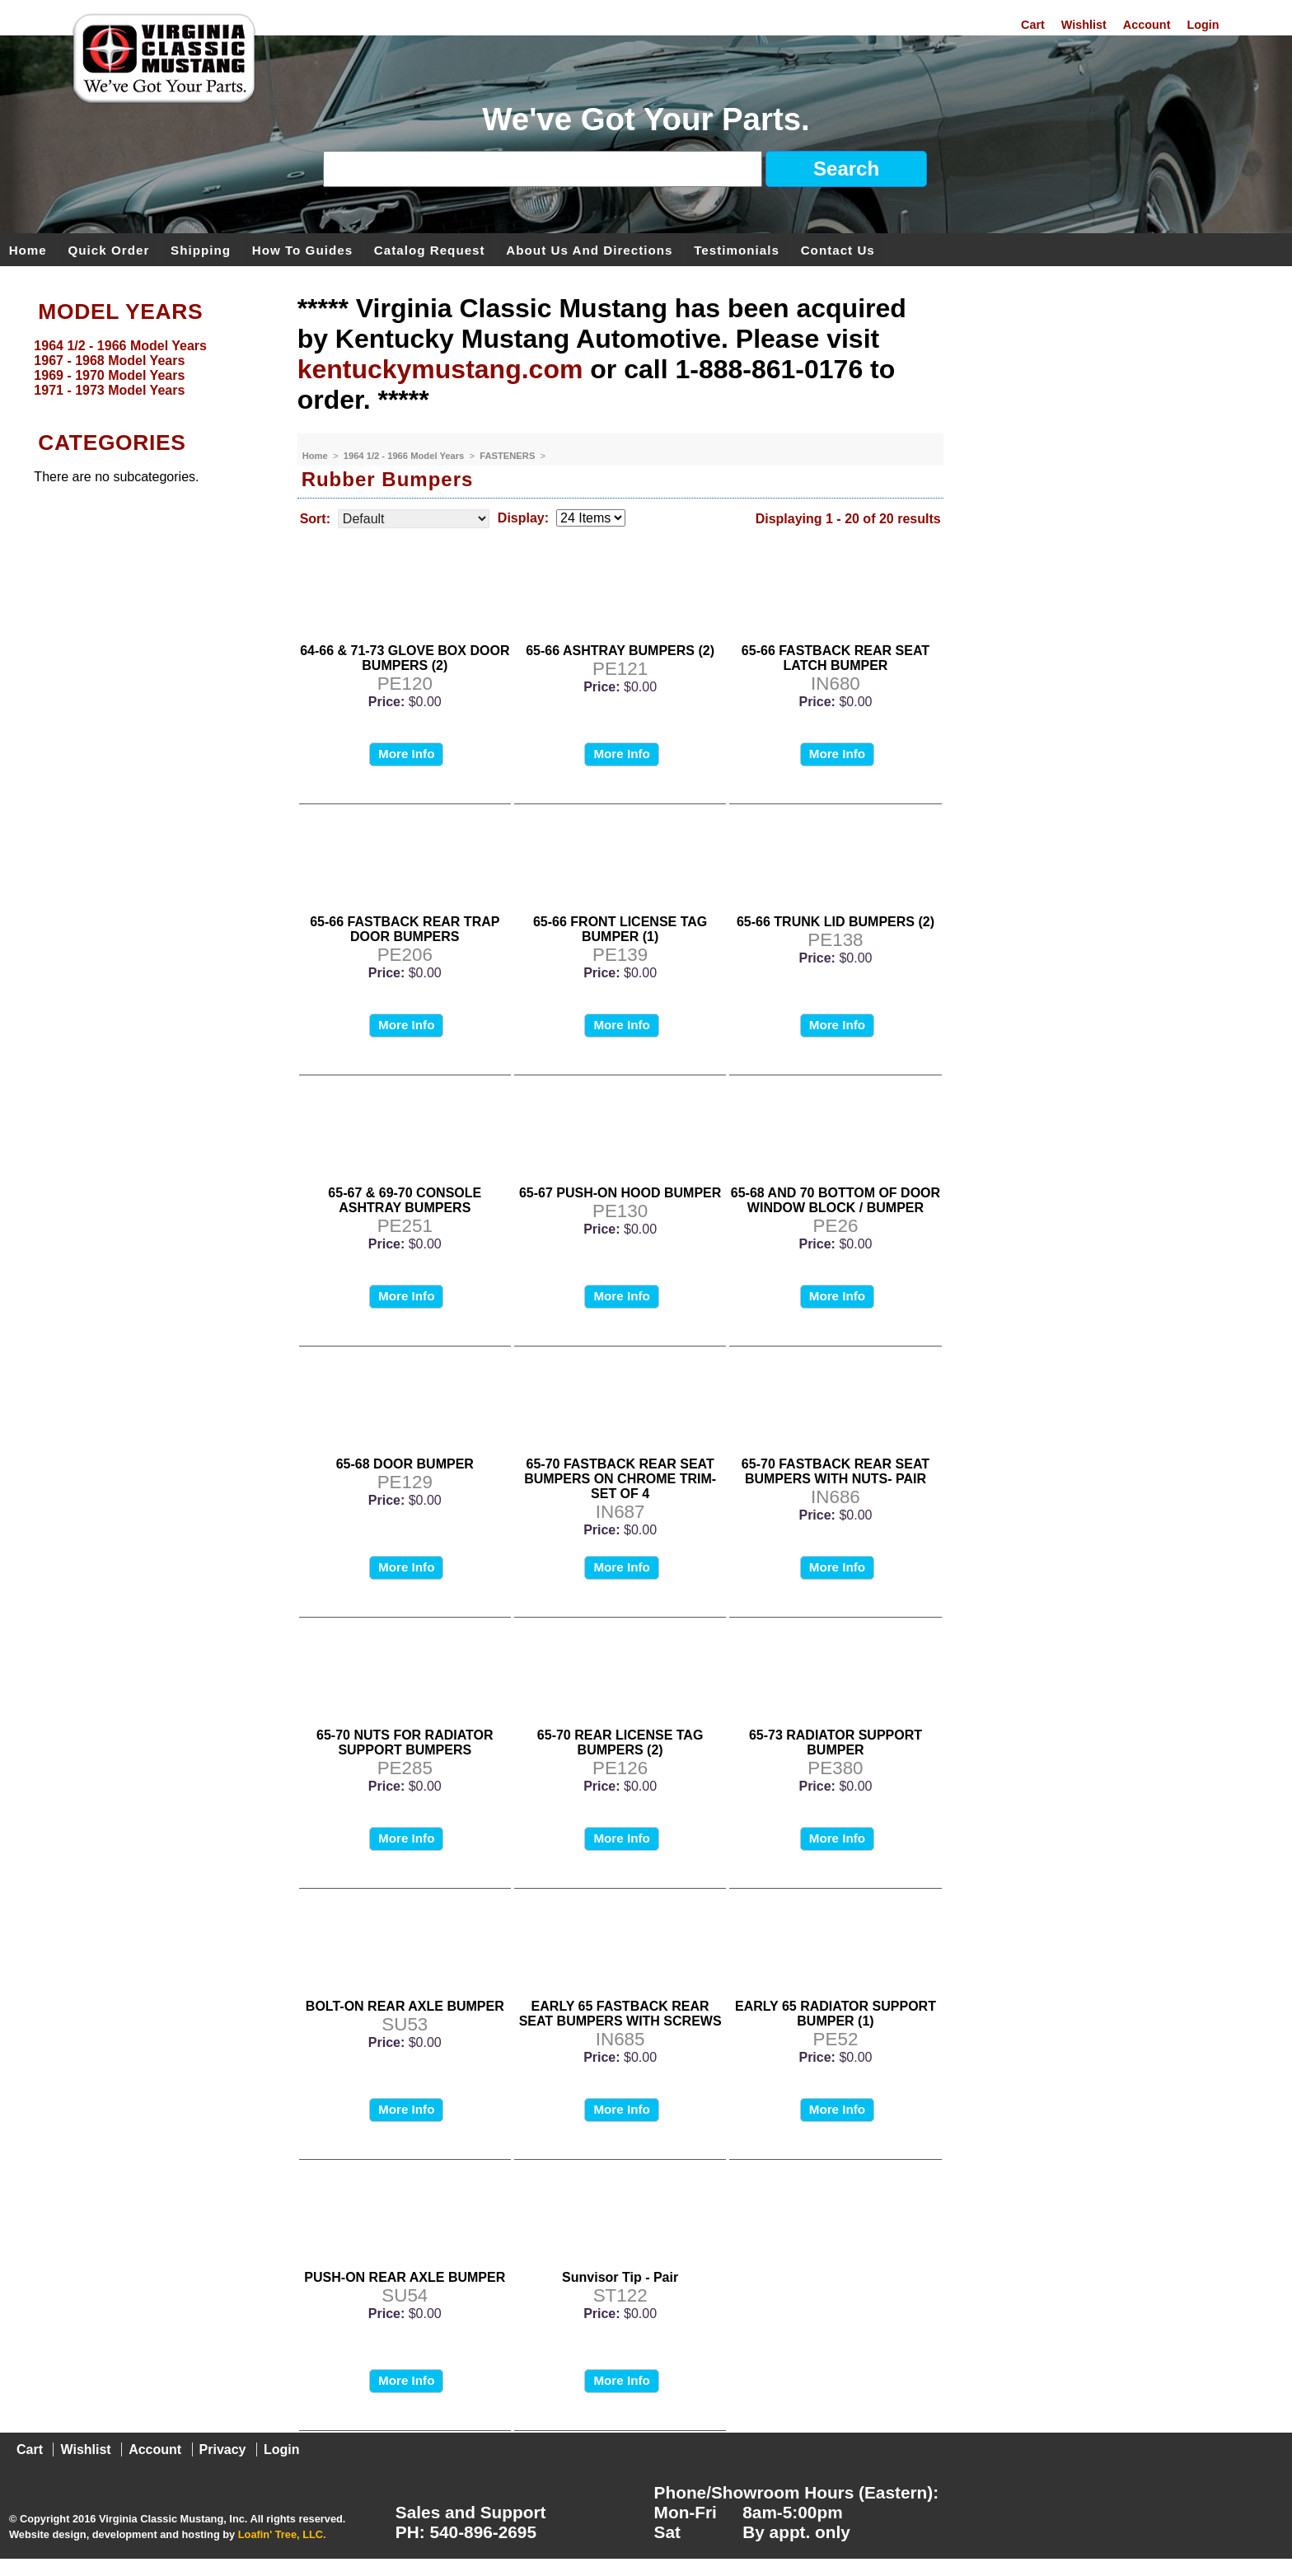 The image size is (1292, 2576). Describe the element at coordinates (302, 249) in the screenshot. I see `How To Guides` at that location.